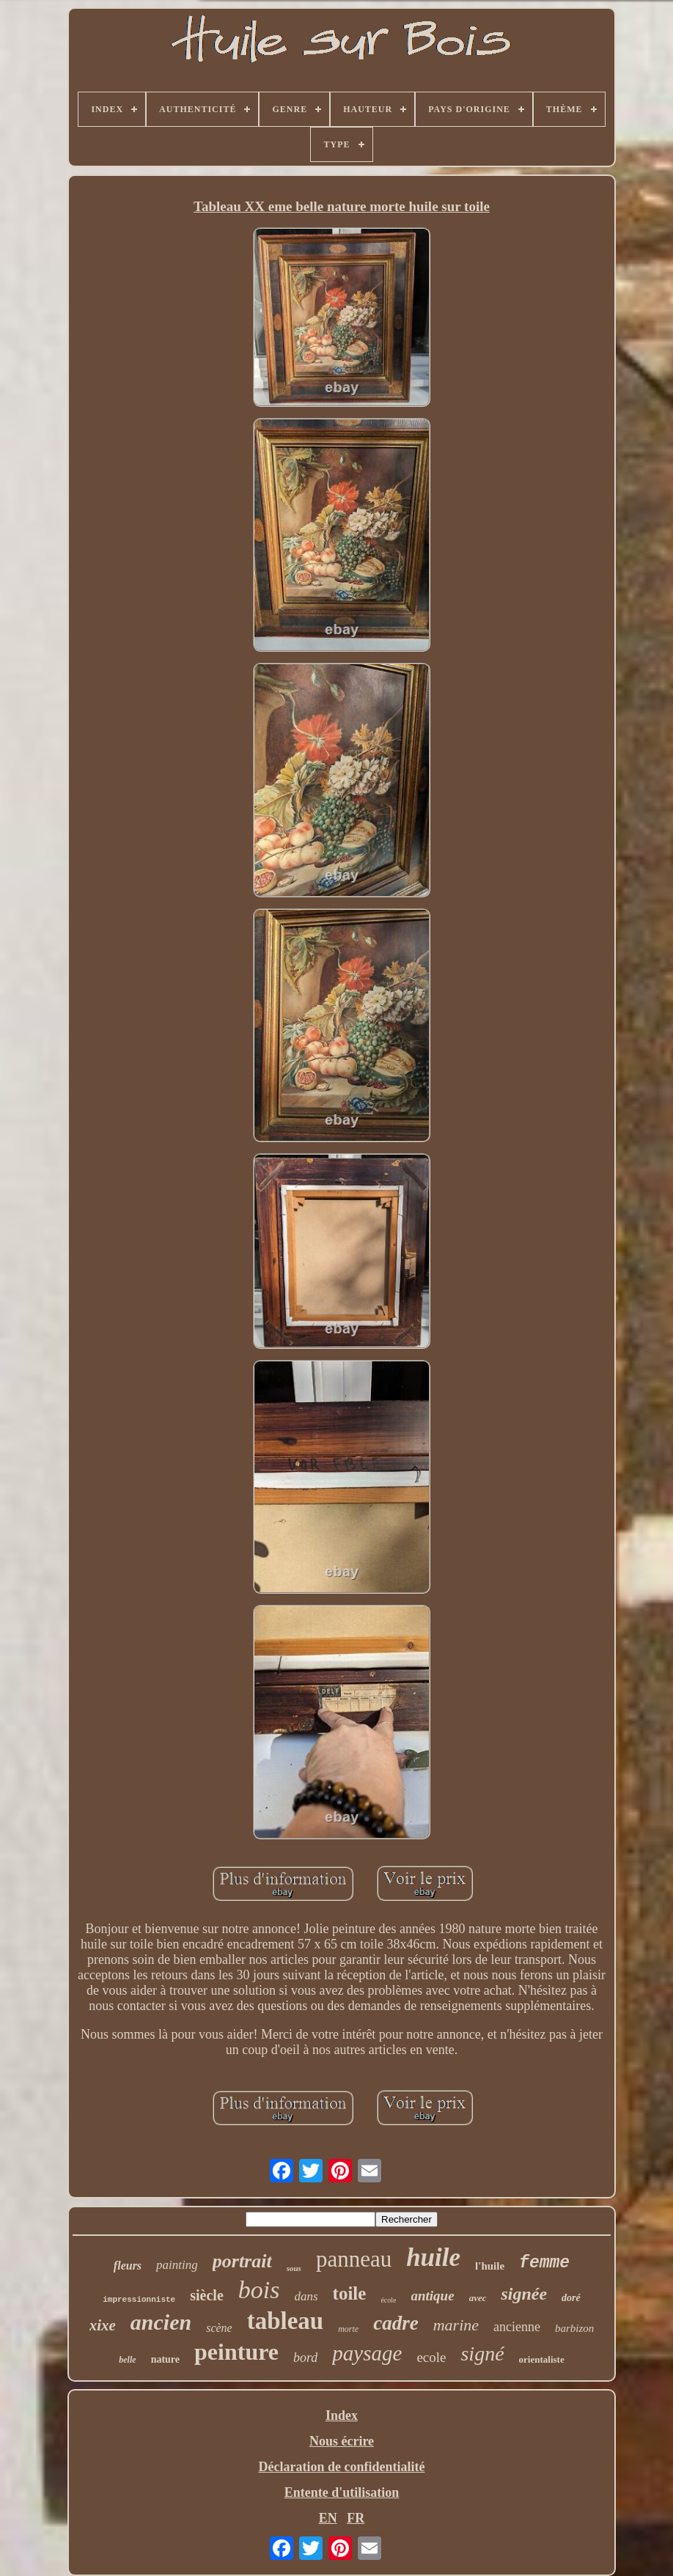 Image resolution: width=673 pixels, height=2576 pixels. I want to click on signée, so click(524, 2293).